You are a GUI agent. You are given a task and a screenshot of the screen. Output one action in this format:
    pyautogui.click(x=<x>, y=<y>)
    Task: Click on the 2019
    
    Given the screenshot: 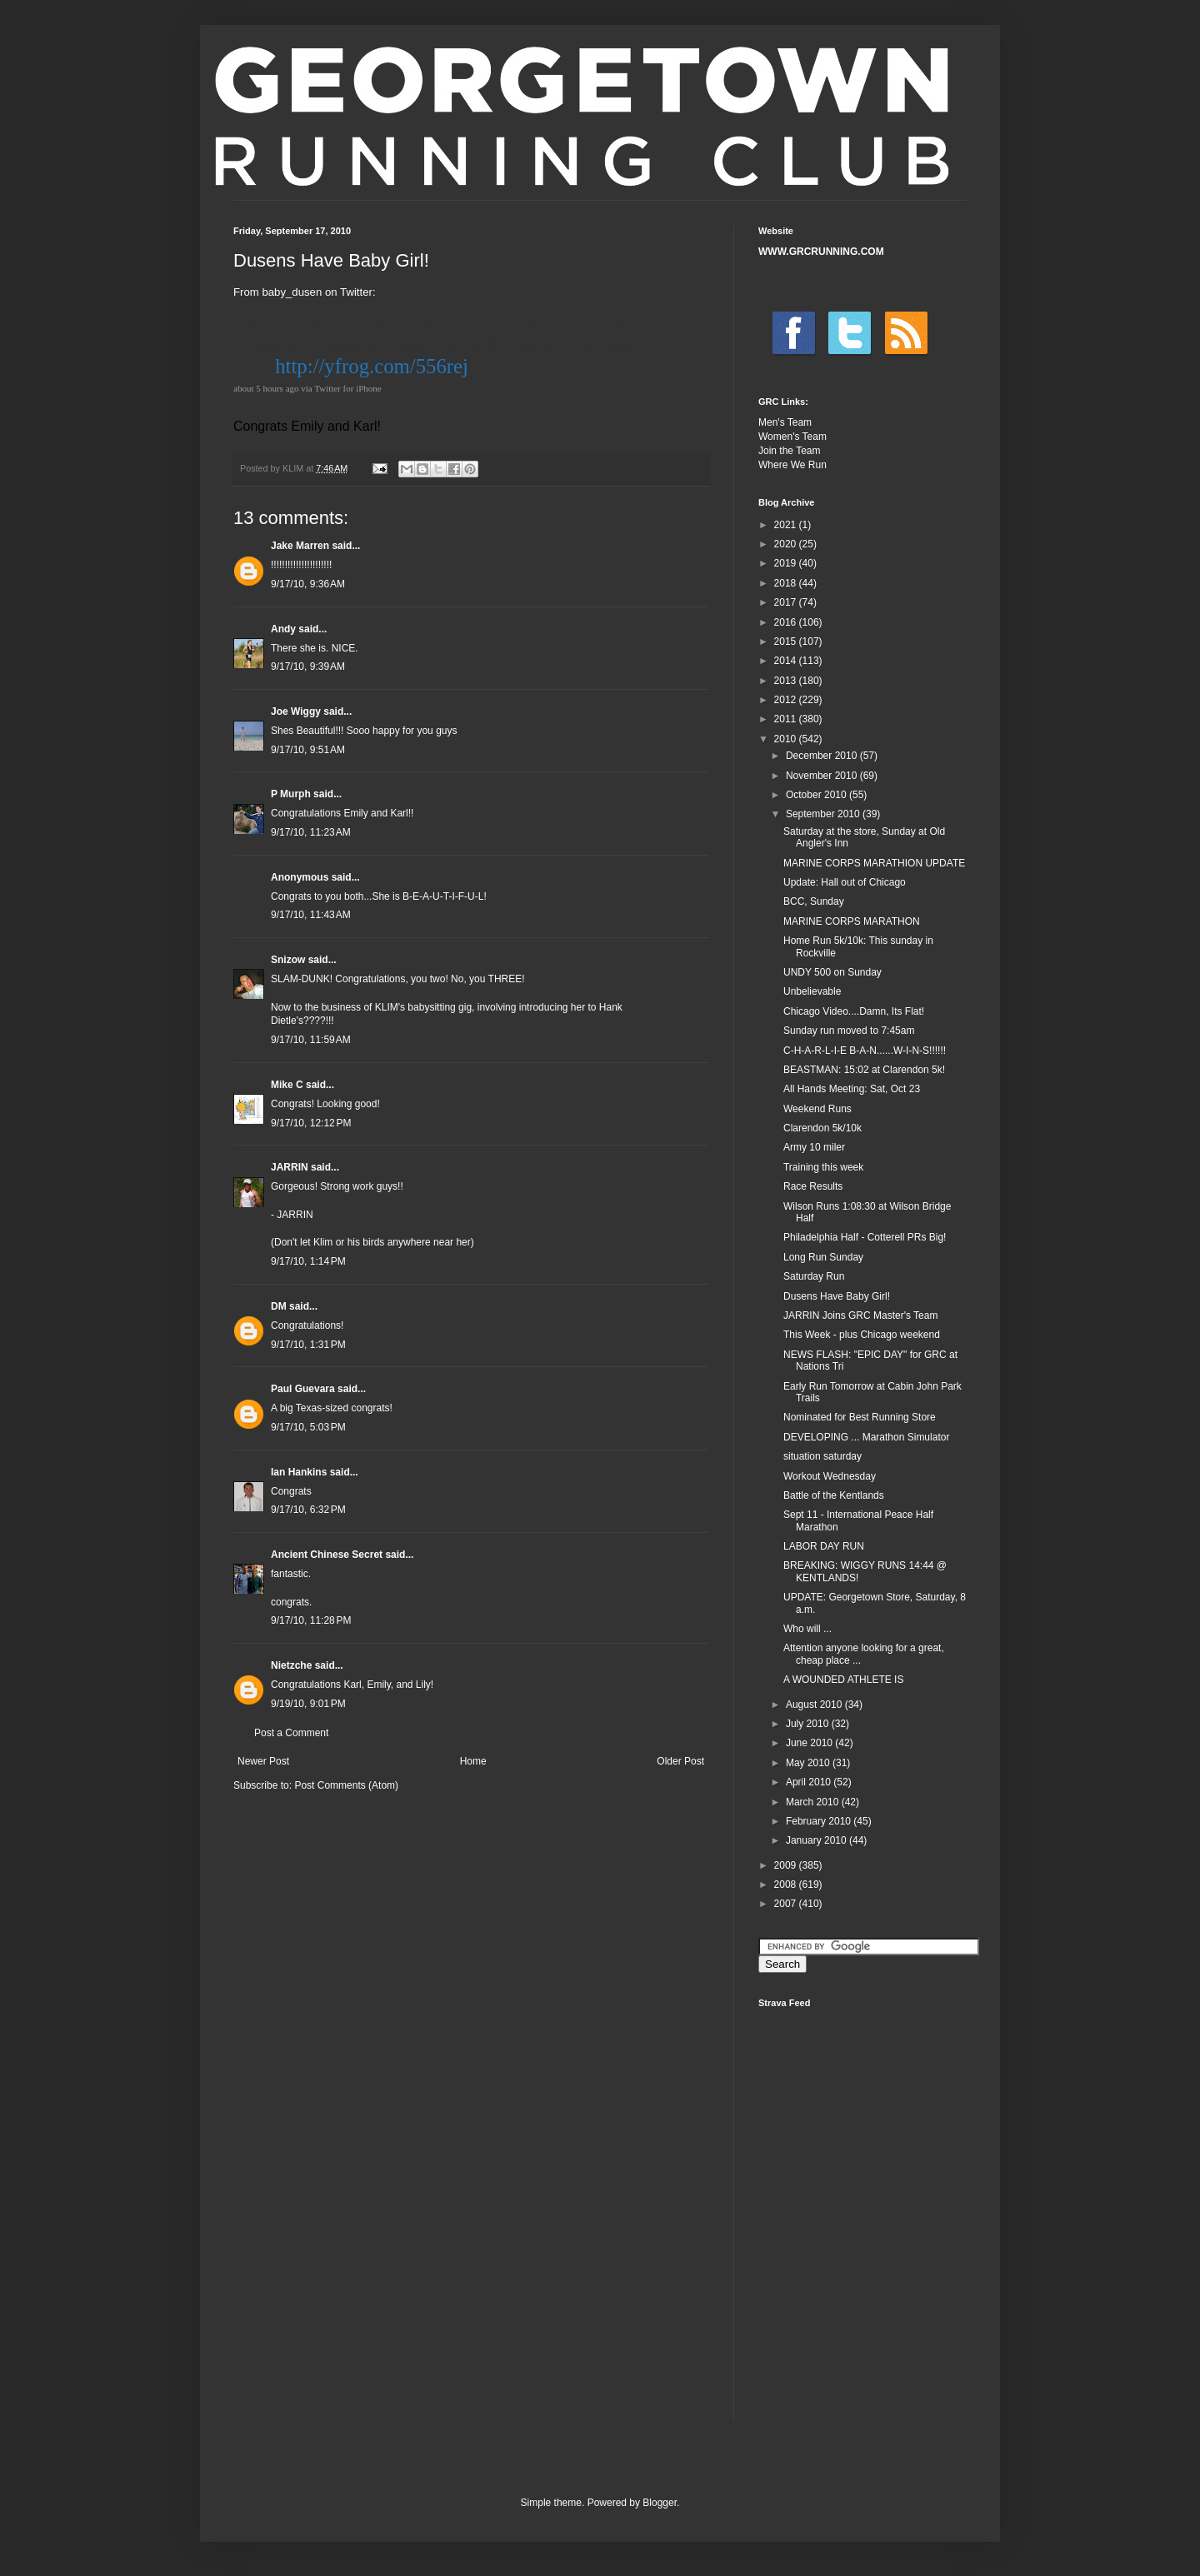 What is the action you would take?
    pyautogui.click(x=786, y=563)
    